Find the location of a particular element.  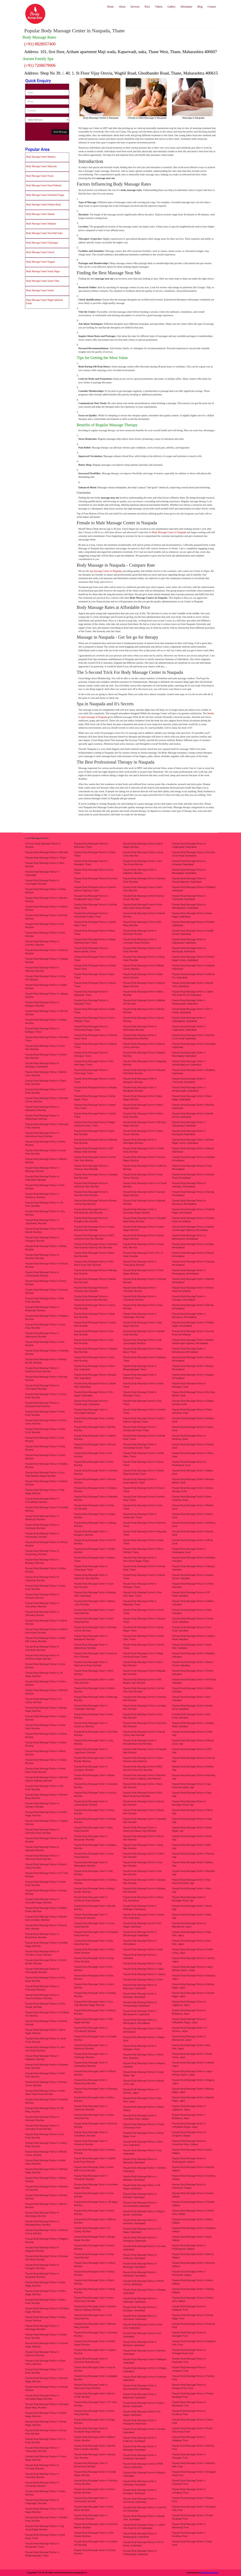

Popular Body Massage Center in Chinch Bunder, Mumbai is located at coordinates (94, 2491).